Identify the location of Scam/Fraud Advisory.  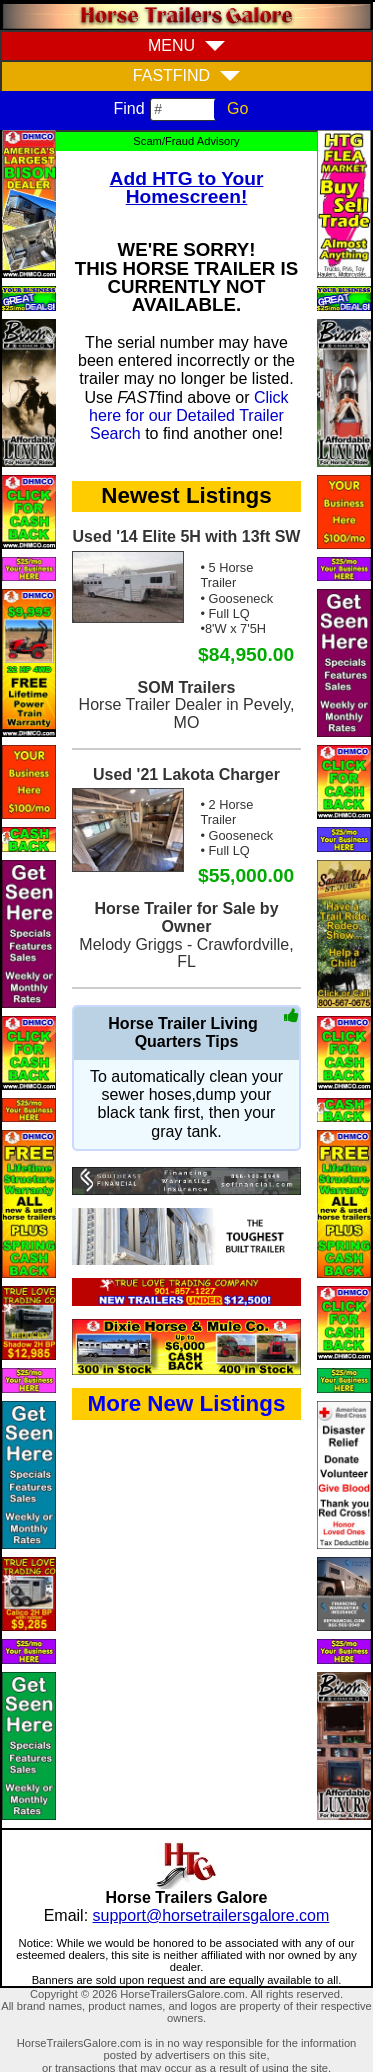
(186, 141).